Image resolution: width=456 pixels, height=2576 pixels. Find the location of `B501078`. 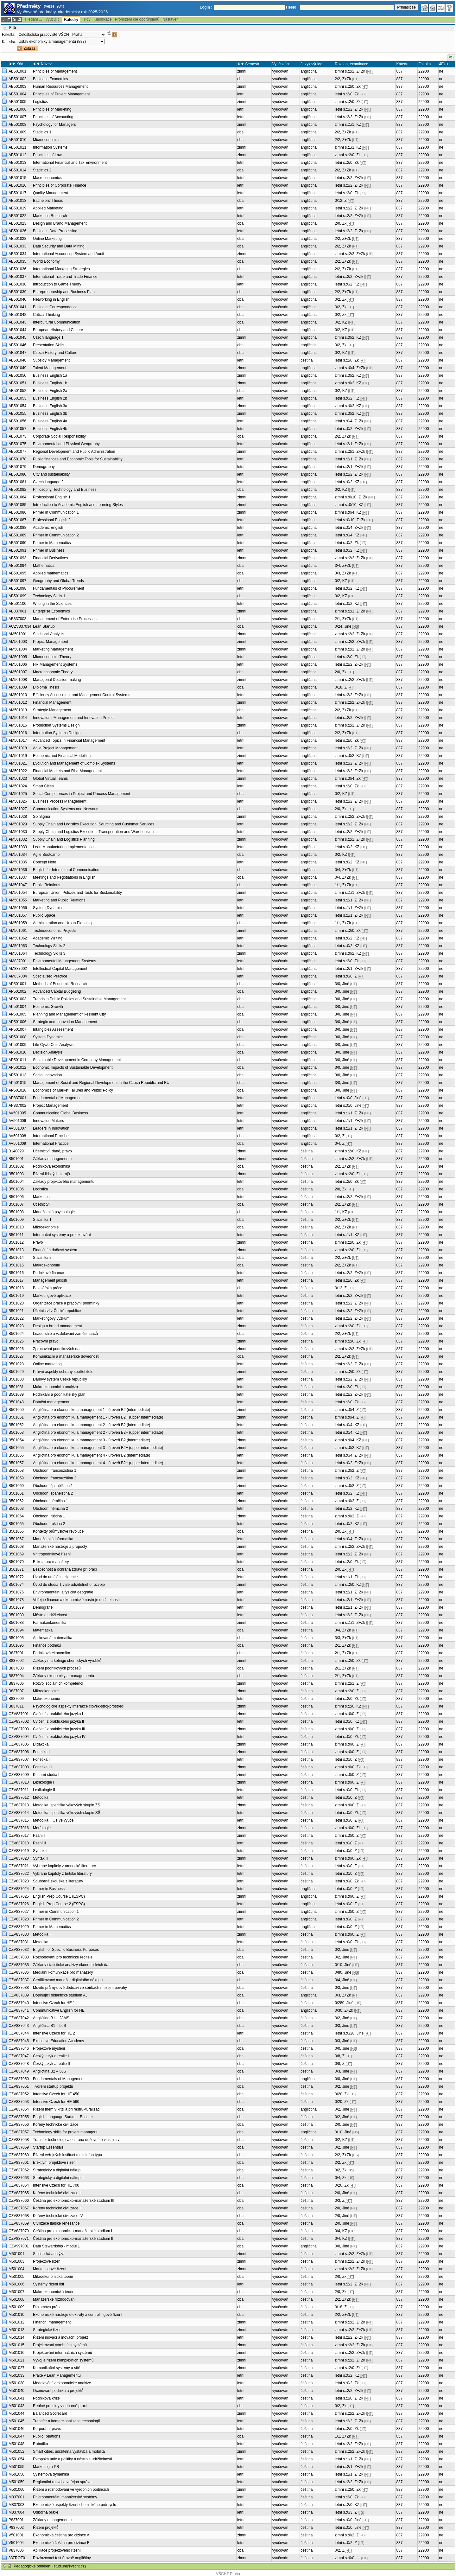

B501078 is located at coordinates (16, 1600).